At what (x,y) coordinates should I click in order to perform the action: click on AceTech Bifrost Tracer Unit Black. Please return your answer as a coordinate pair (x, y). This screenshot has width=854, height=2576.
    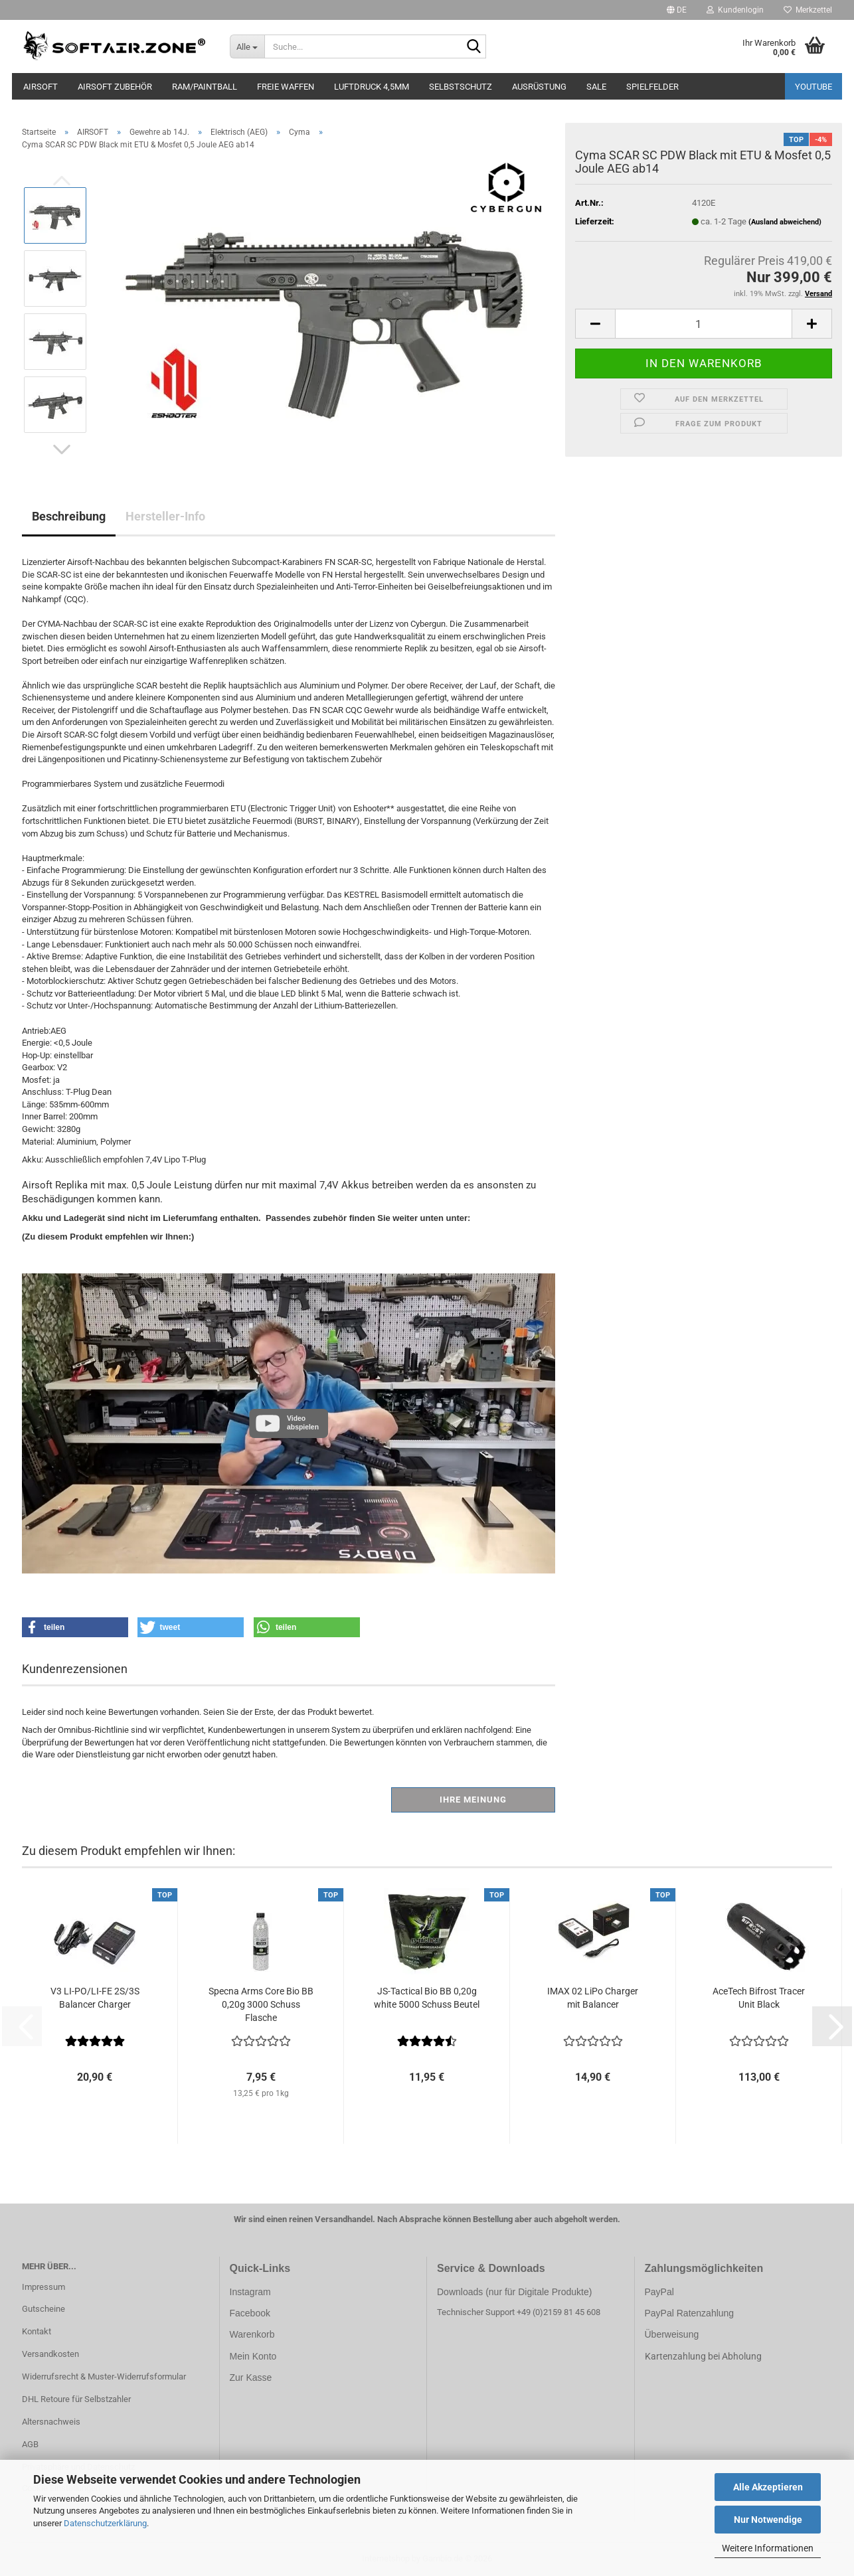
    Looking at the image, I should click on (759, 1998).